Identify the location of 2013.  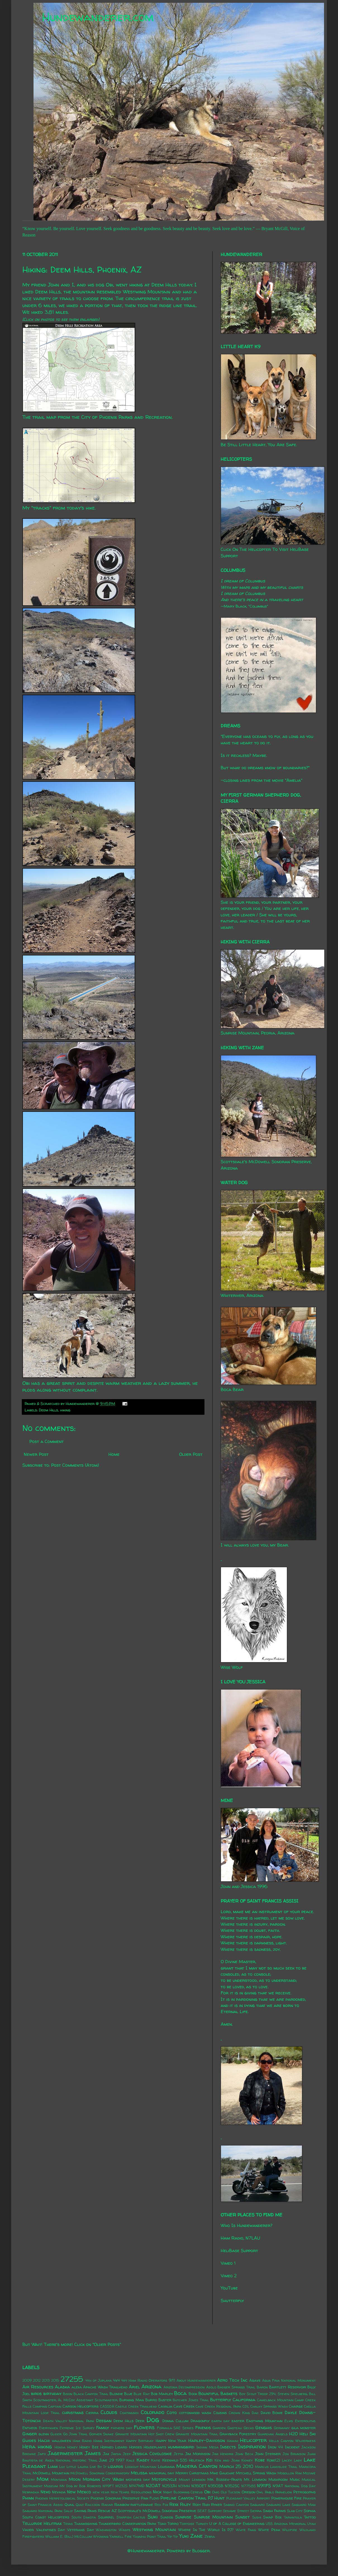
(46, 2380).